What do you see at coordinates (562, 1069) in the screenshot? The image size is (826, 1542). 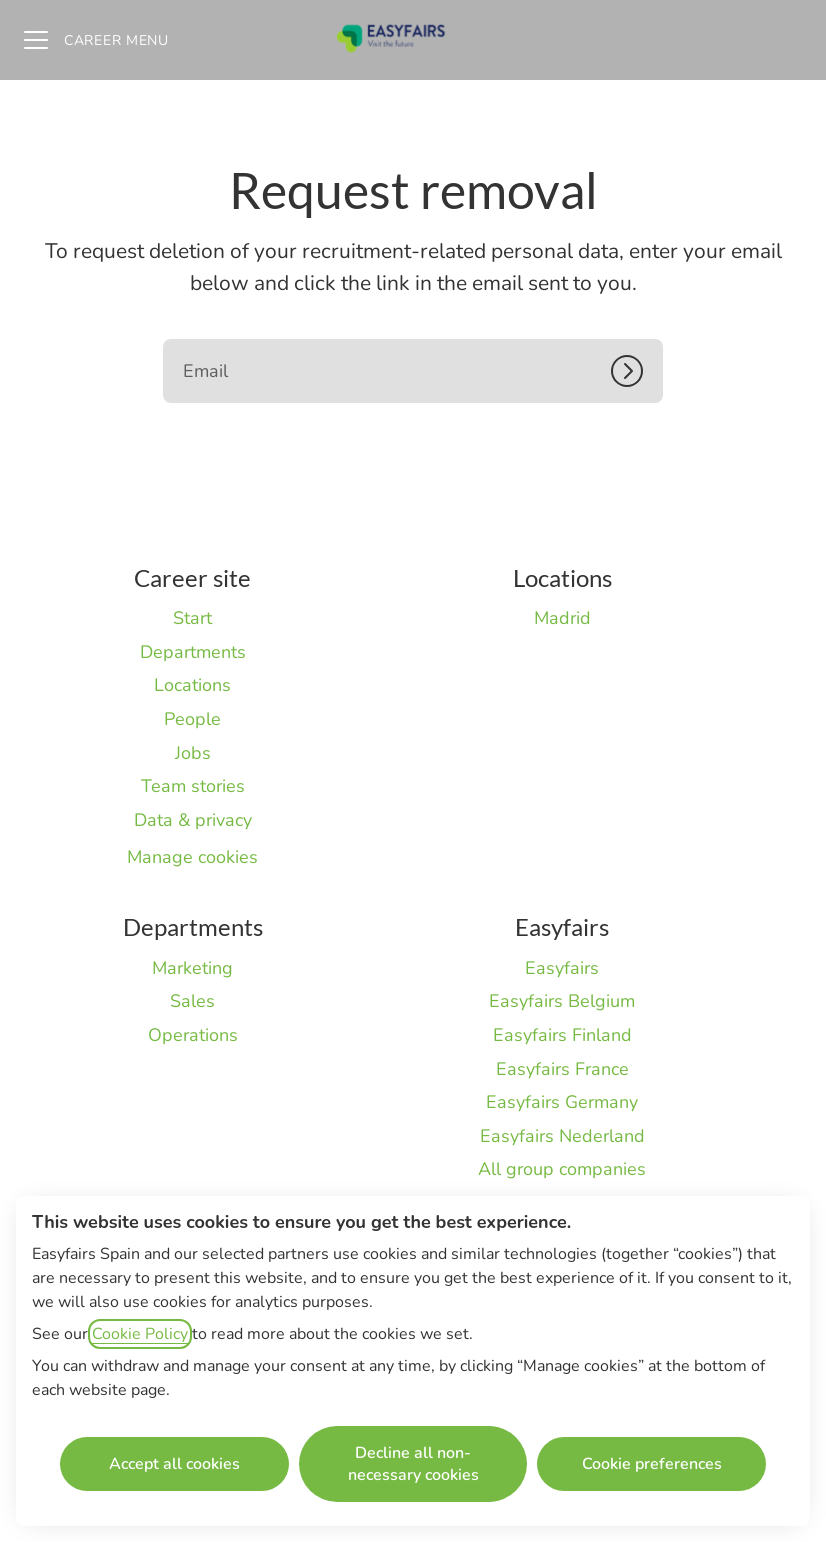 I see `Easyfairs France` at bounding box center [562, 1069].